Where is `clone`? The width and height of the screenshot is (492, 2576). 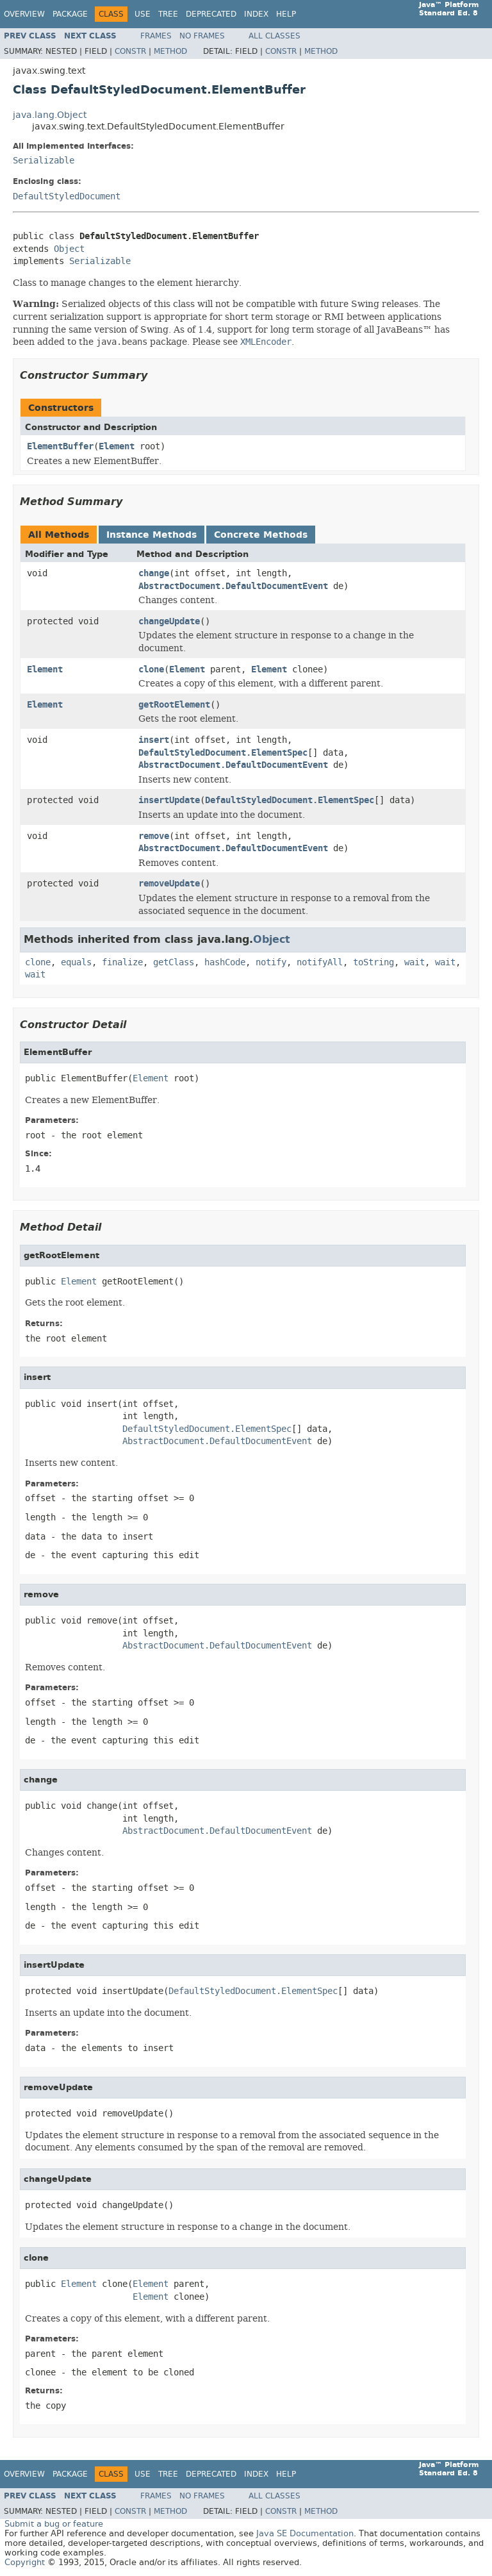
clone is located at coordinates (151, 669).